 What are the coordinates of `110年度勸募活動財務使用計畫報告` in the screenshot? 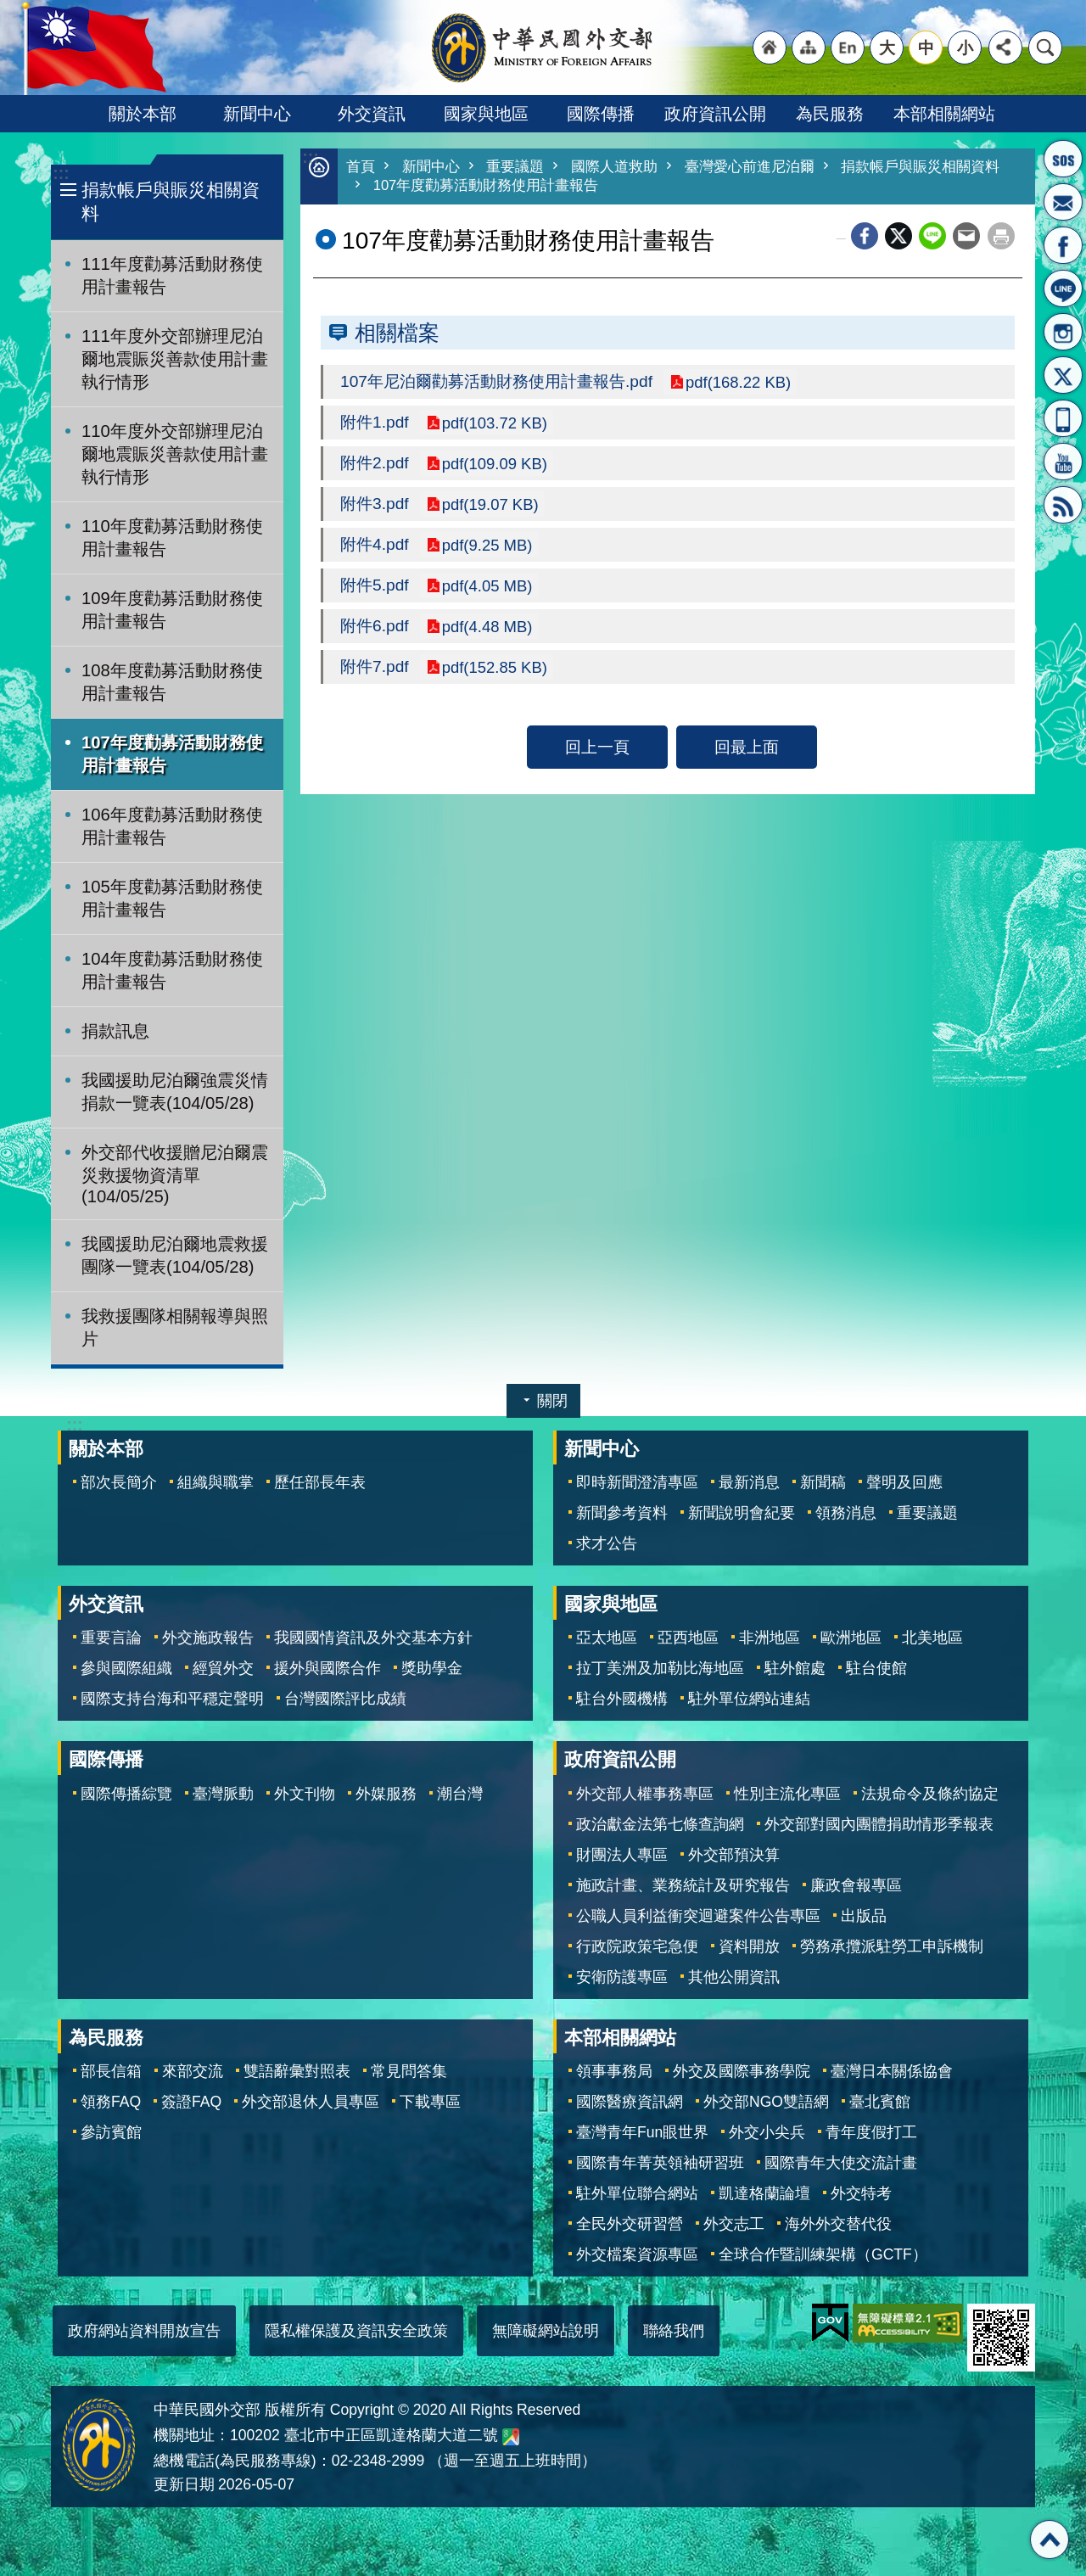 It's located at (172, 537).